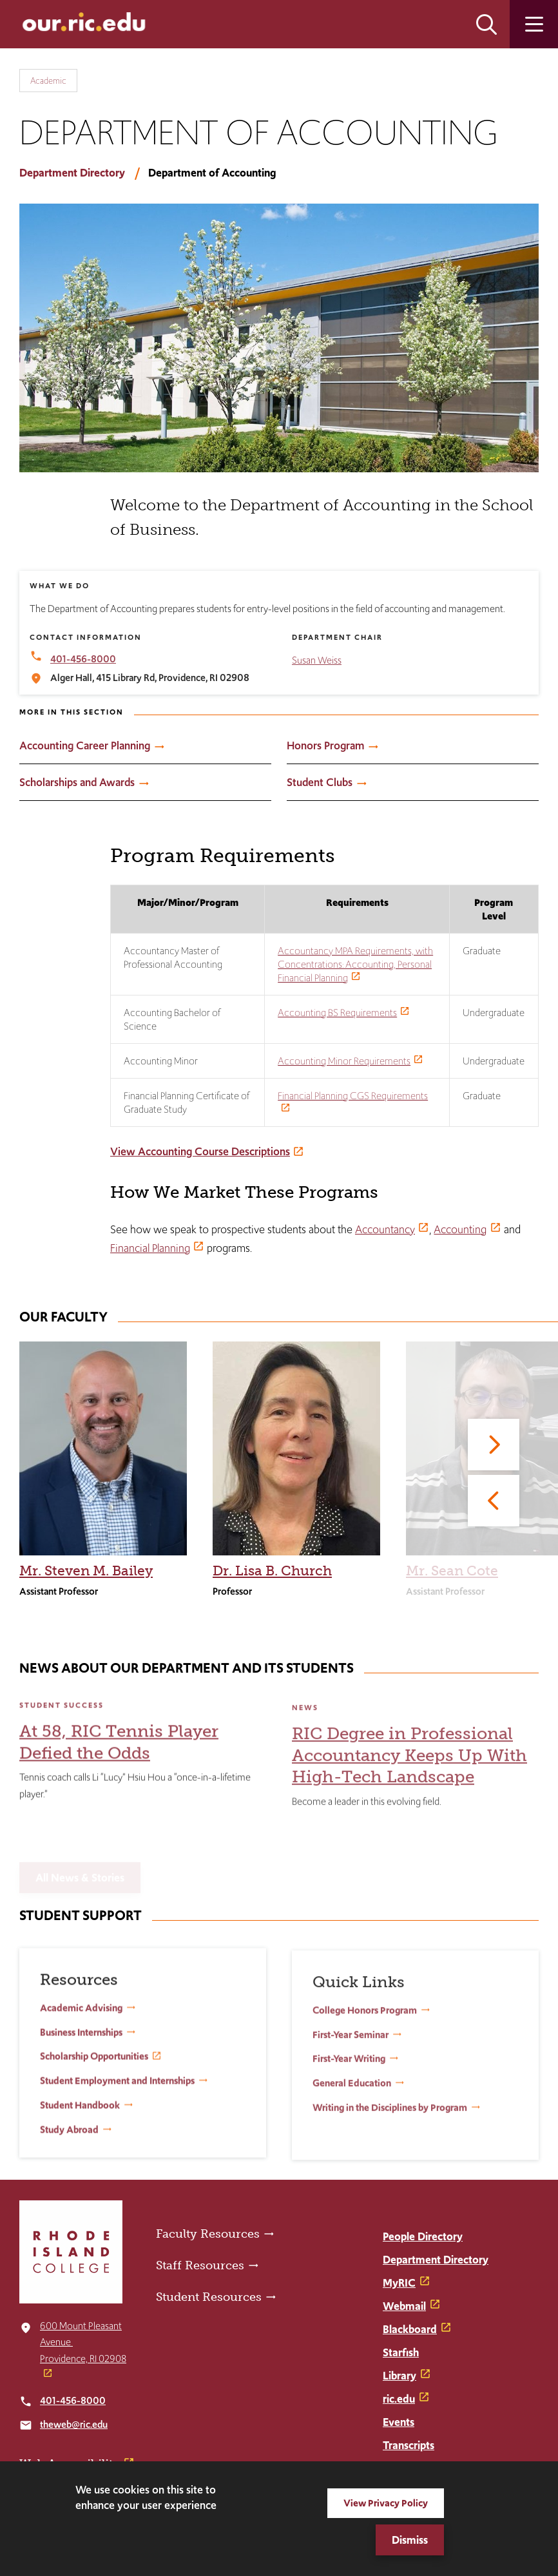 Image resolution: width=558 pixels, height=2576 pixels. What do you see at coordinates (150, 1248) in the screenshot?
I see `Financial Planning` at bounding box center [150, 1248].